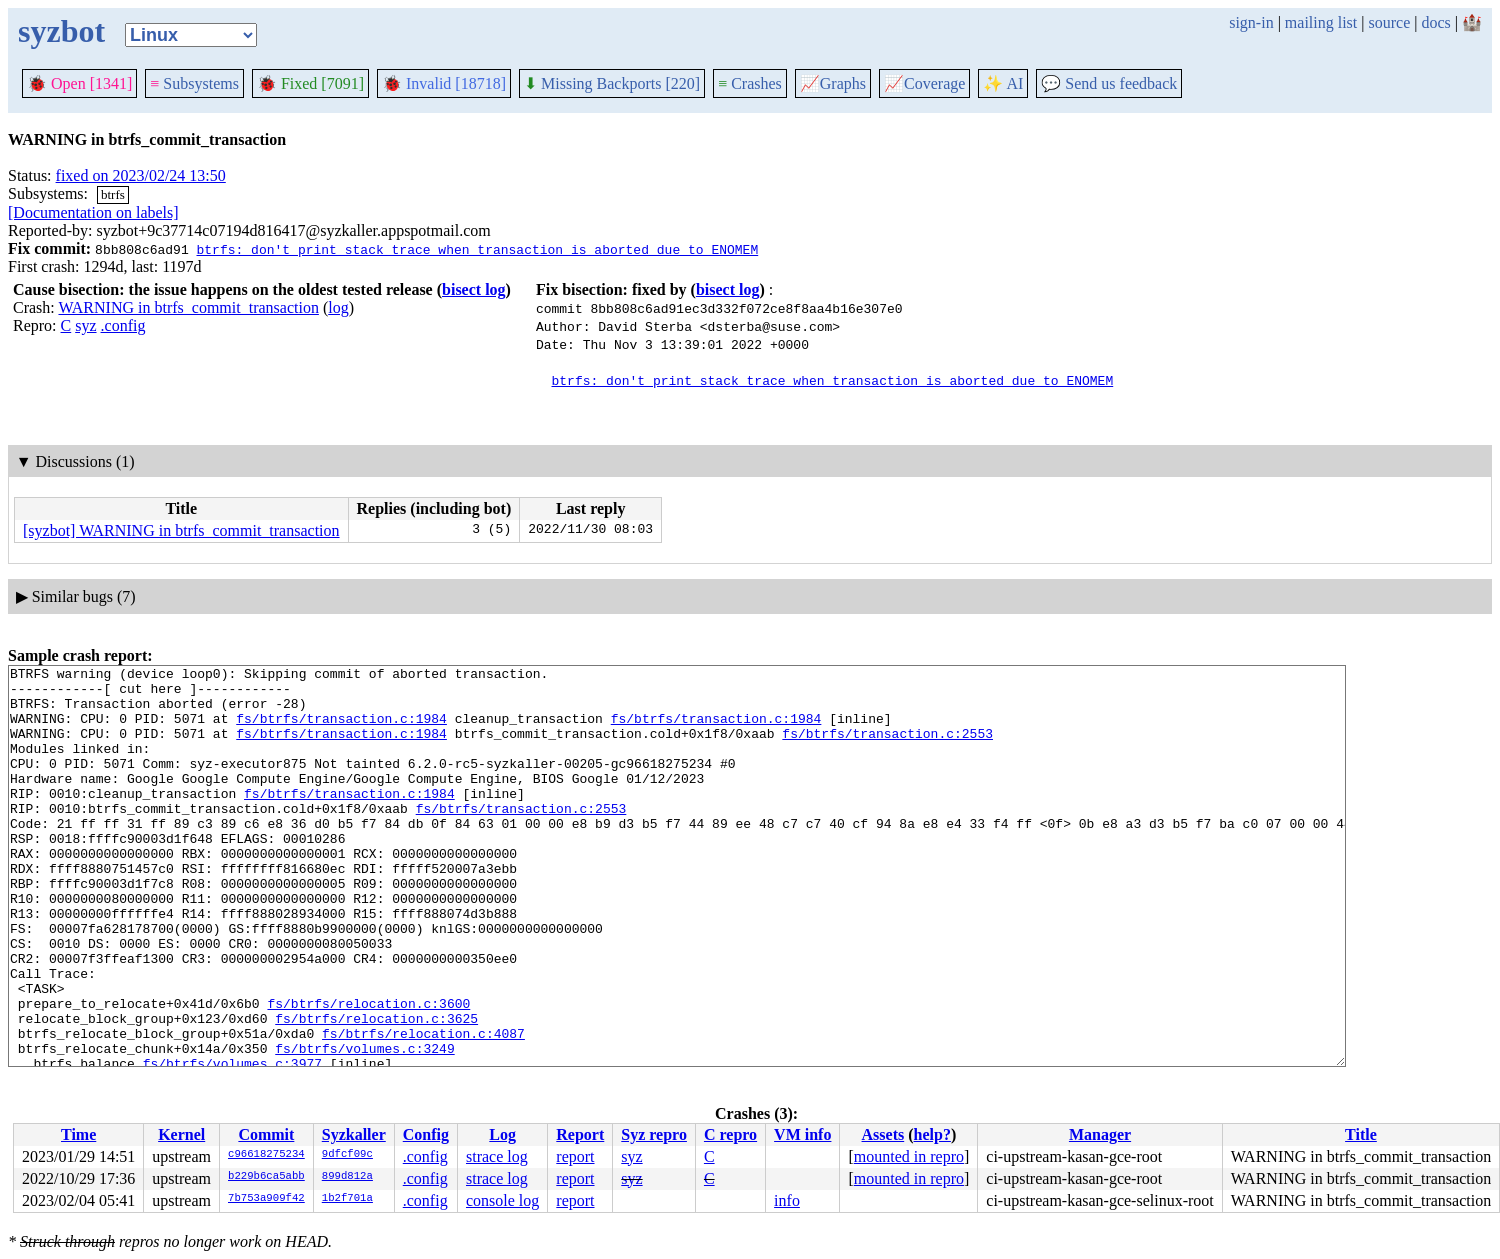 The height and width of the screenshot is (1259, 1500). I want to click on fixed on 2023/02/24 13:50, so click(141, 175).